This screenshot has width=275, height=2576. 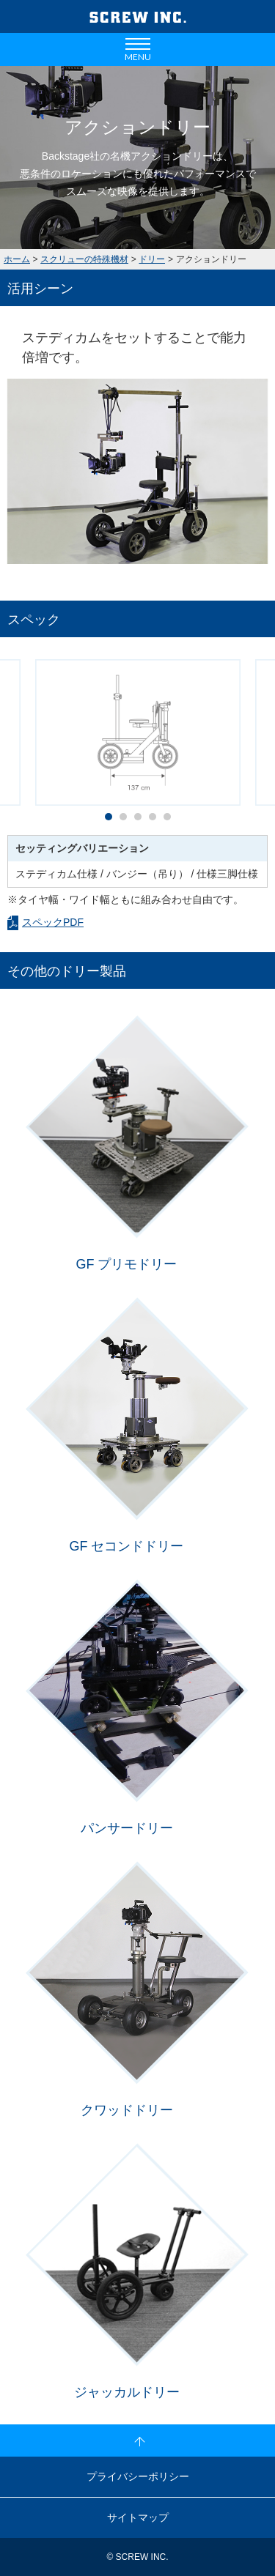 I want to click on サイトマップ, so click(x=138, y=2517).